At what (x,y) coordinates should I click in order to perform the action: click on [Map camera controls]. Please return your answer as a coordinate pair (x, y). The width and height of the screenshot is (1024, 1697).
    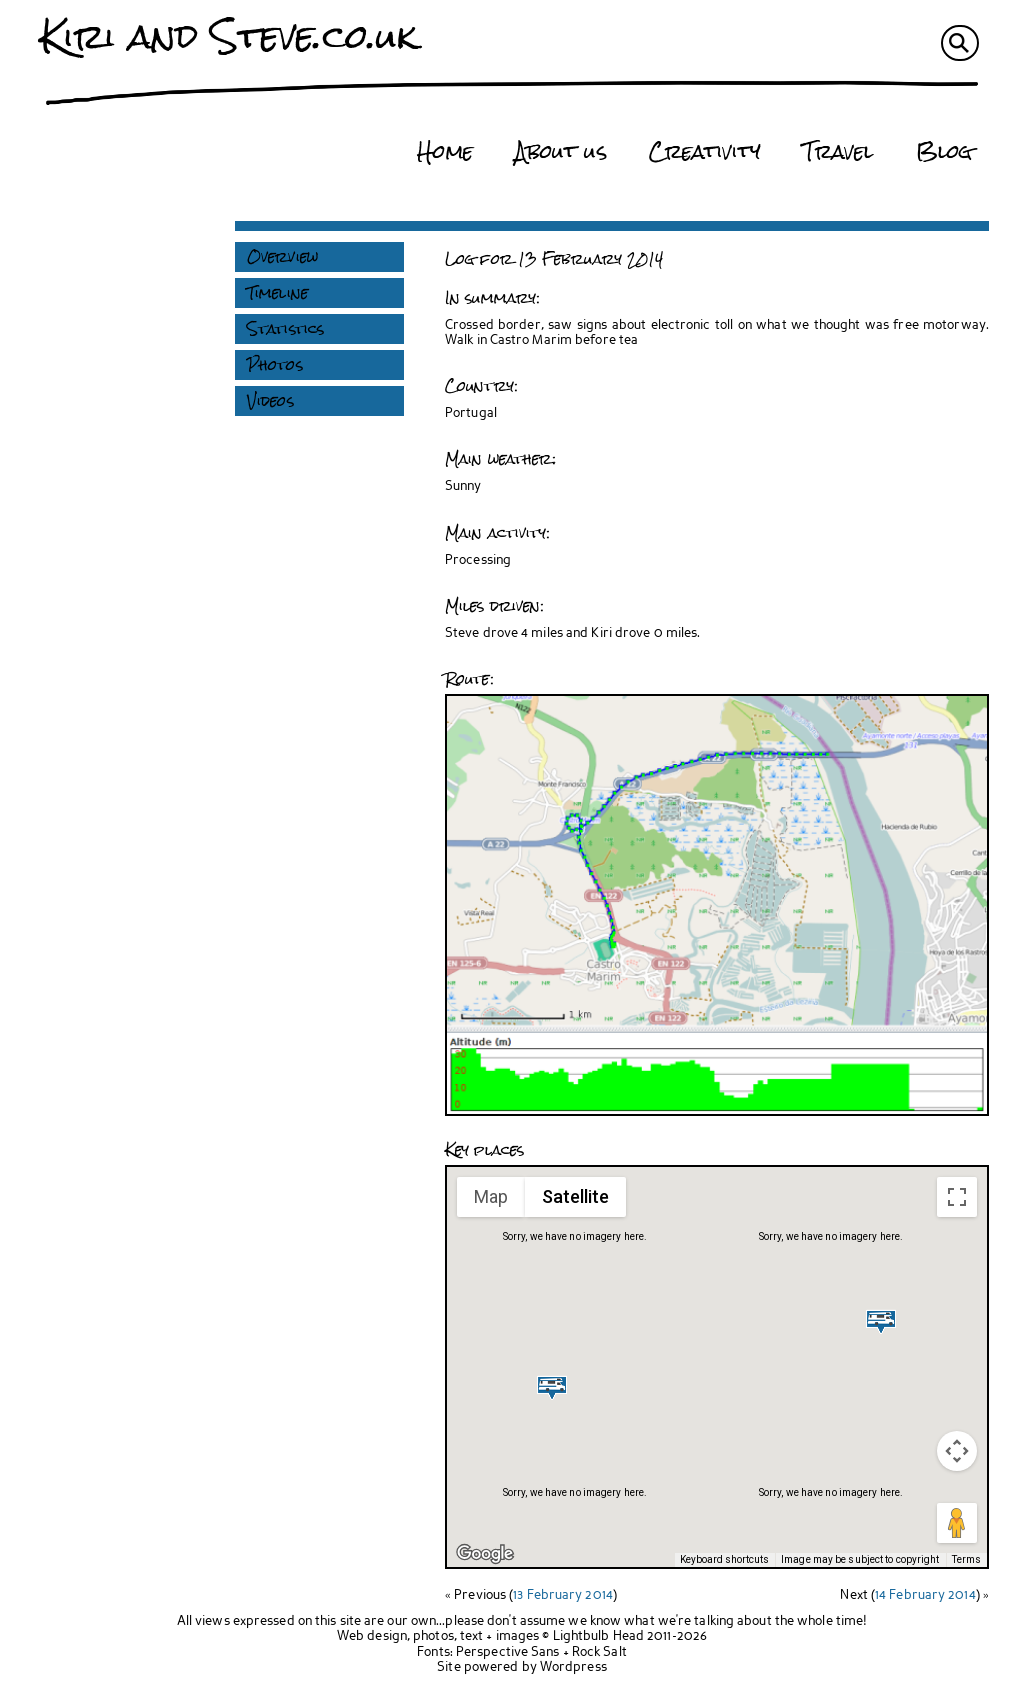
    Looking at the image, I should click on (957, 1451).